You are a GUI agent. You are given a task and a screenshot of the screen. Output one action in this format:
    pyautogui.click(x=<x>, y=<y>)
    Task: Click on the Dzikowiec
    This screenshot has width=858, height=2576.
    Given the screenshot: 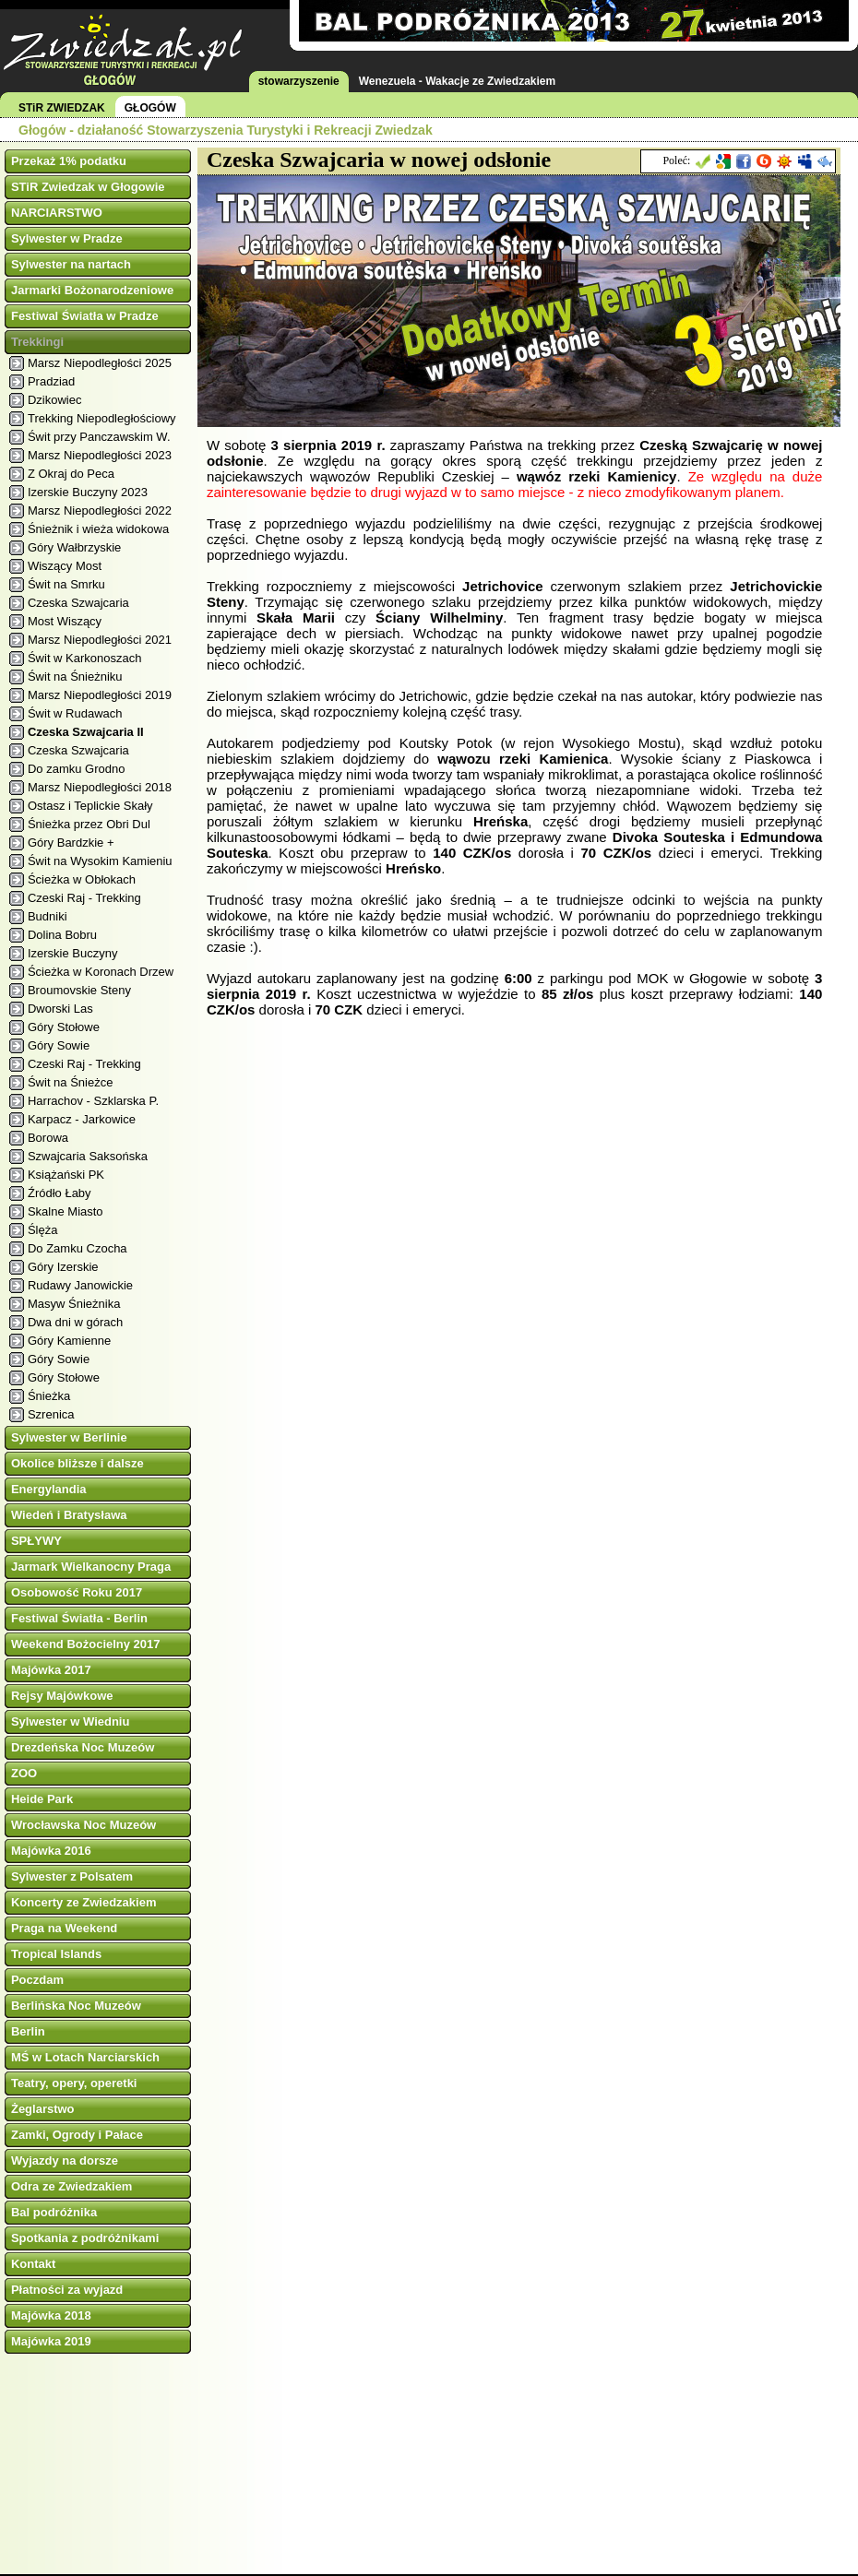 What is the action you would take?
    pyautogui.click(x=55, y=400)
    